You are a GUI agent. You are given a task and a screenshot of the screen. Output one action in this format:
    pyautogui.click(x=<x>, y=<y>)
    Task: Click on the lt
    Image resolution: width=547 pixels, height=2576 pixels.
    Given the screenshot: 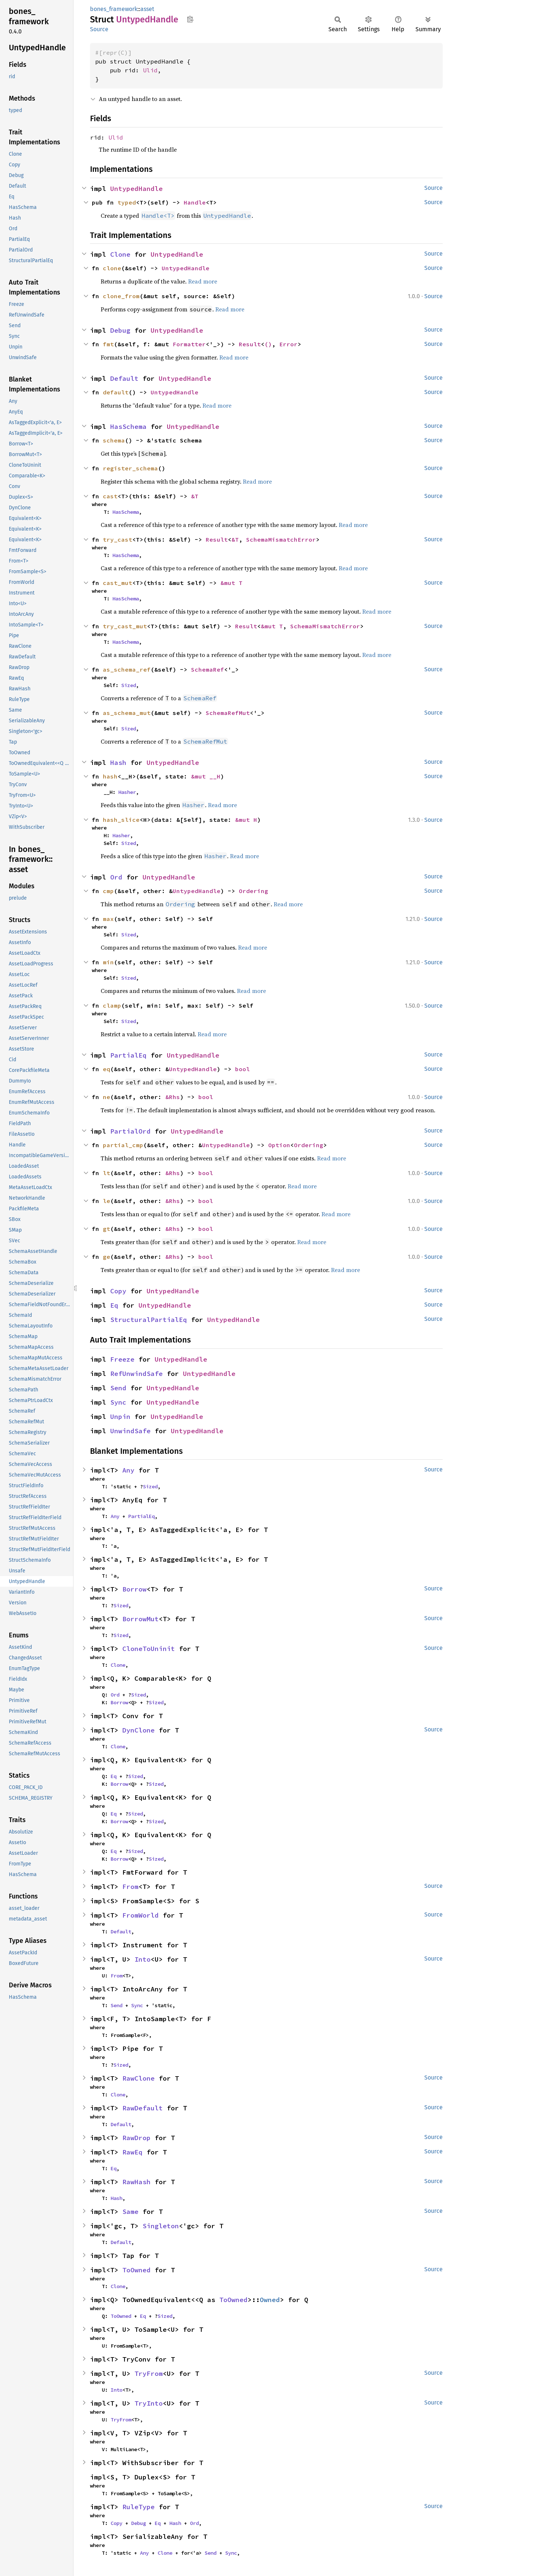 What is the action you would take?
    pyautogui.click(x=106, y=1173)
    